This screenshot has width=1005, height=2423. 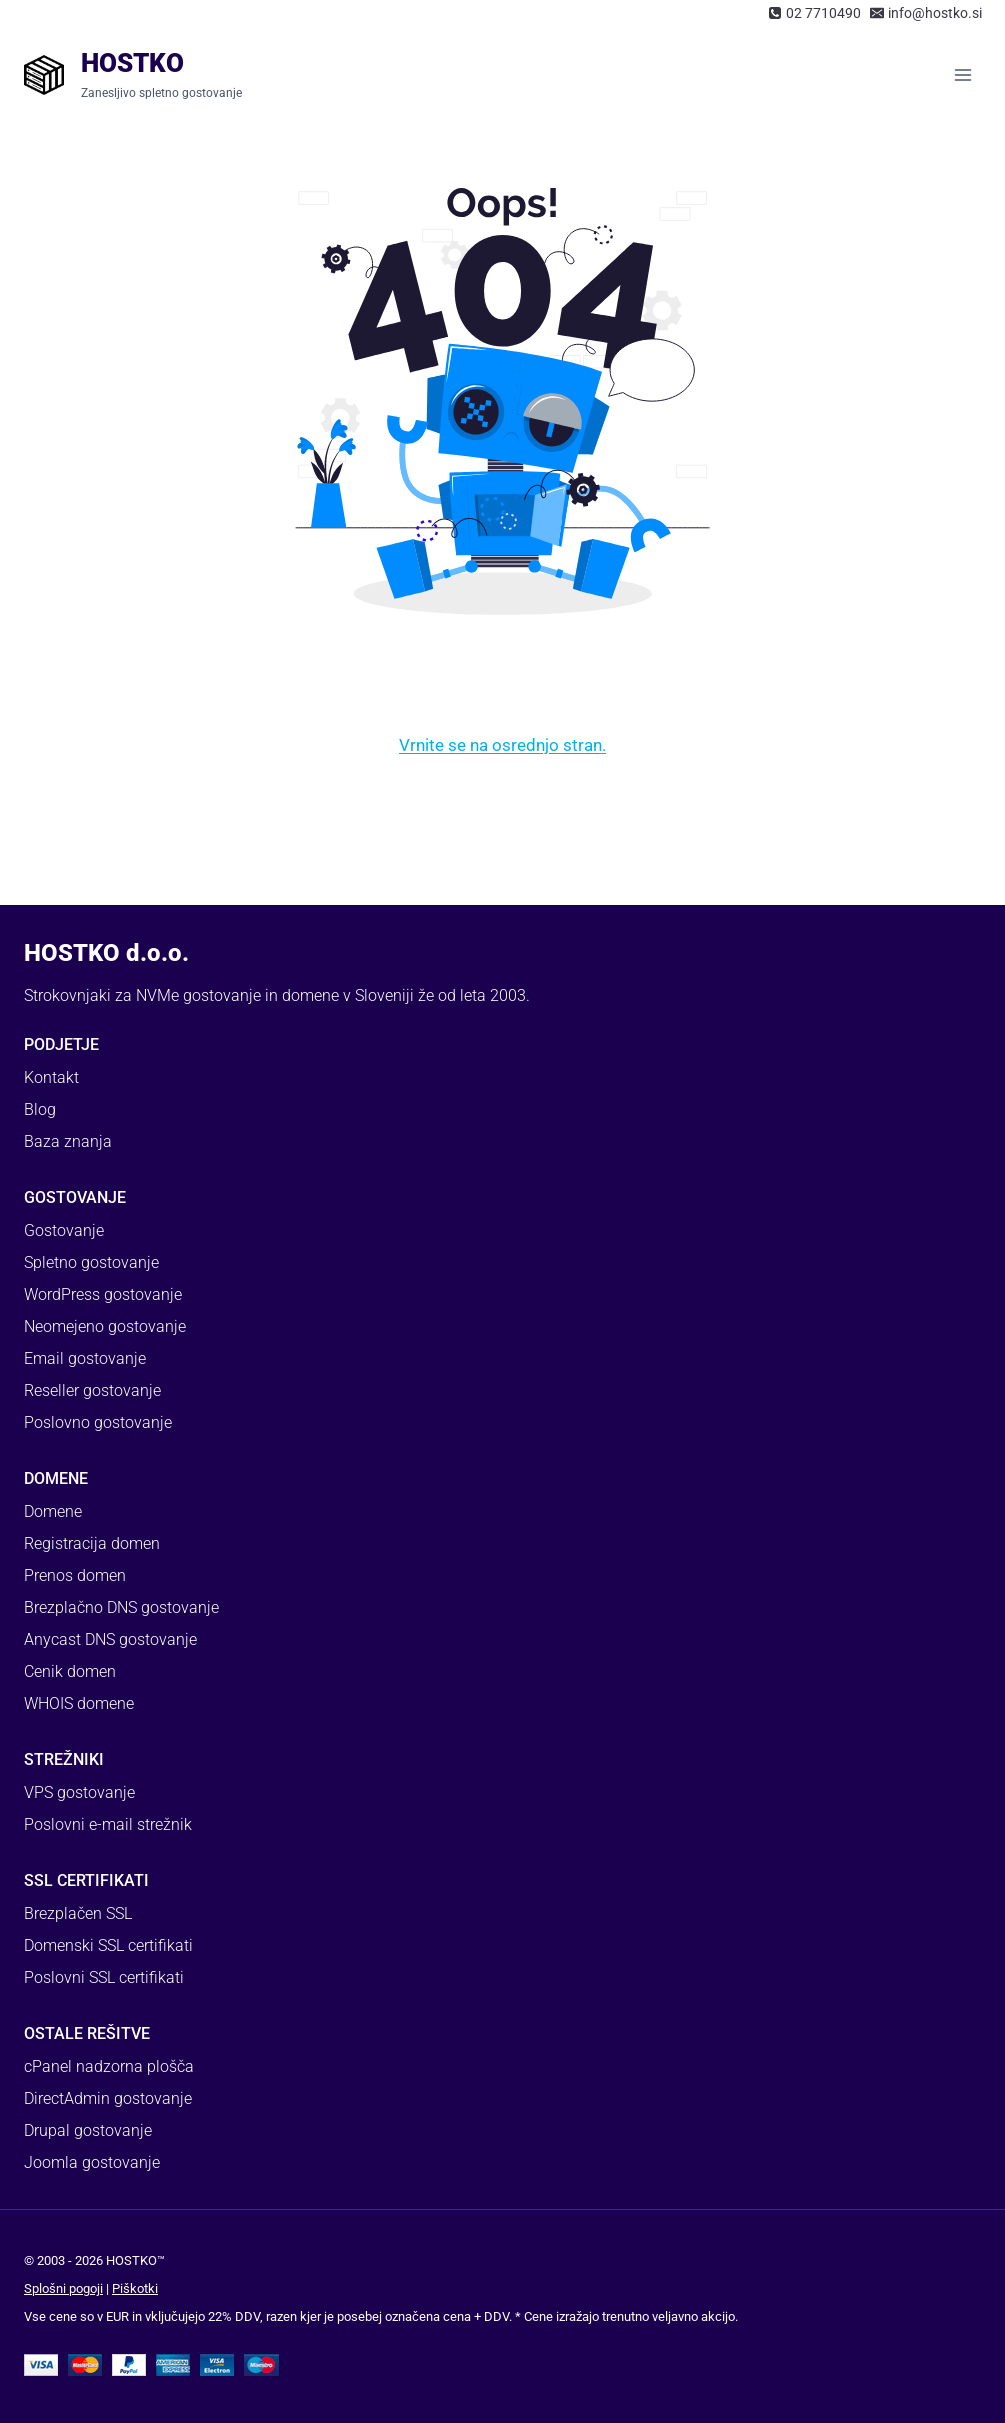 What do you see at coordinates (110, 1639) in the screenshot?
I see `Anycast DNS gostovanje` at bounding box center [110, 1639].